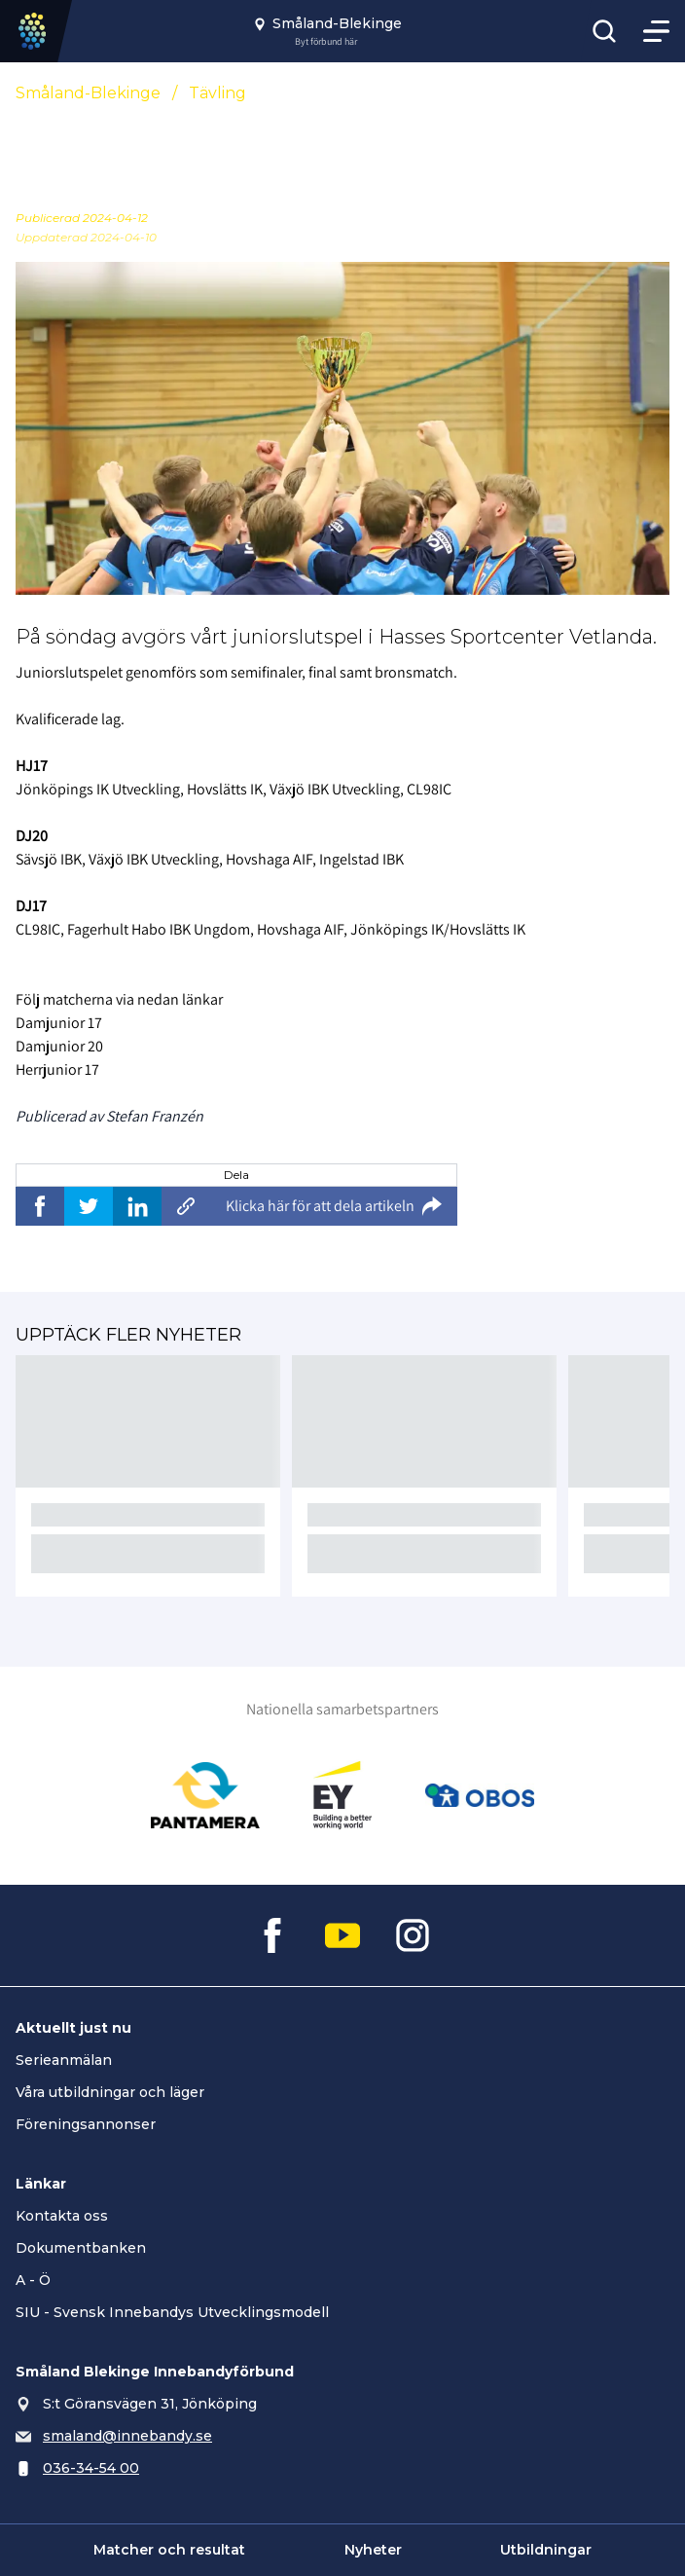 The image size is (685, 2576). What do you see at coordinates (62, 2216) in the screenshot?
I see `Kontakta oss` at bounding box center [62, 2216].